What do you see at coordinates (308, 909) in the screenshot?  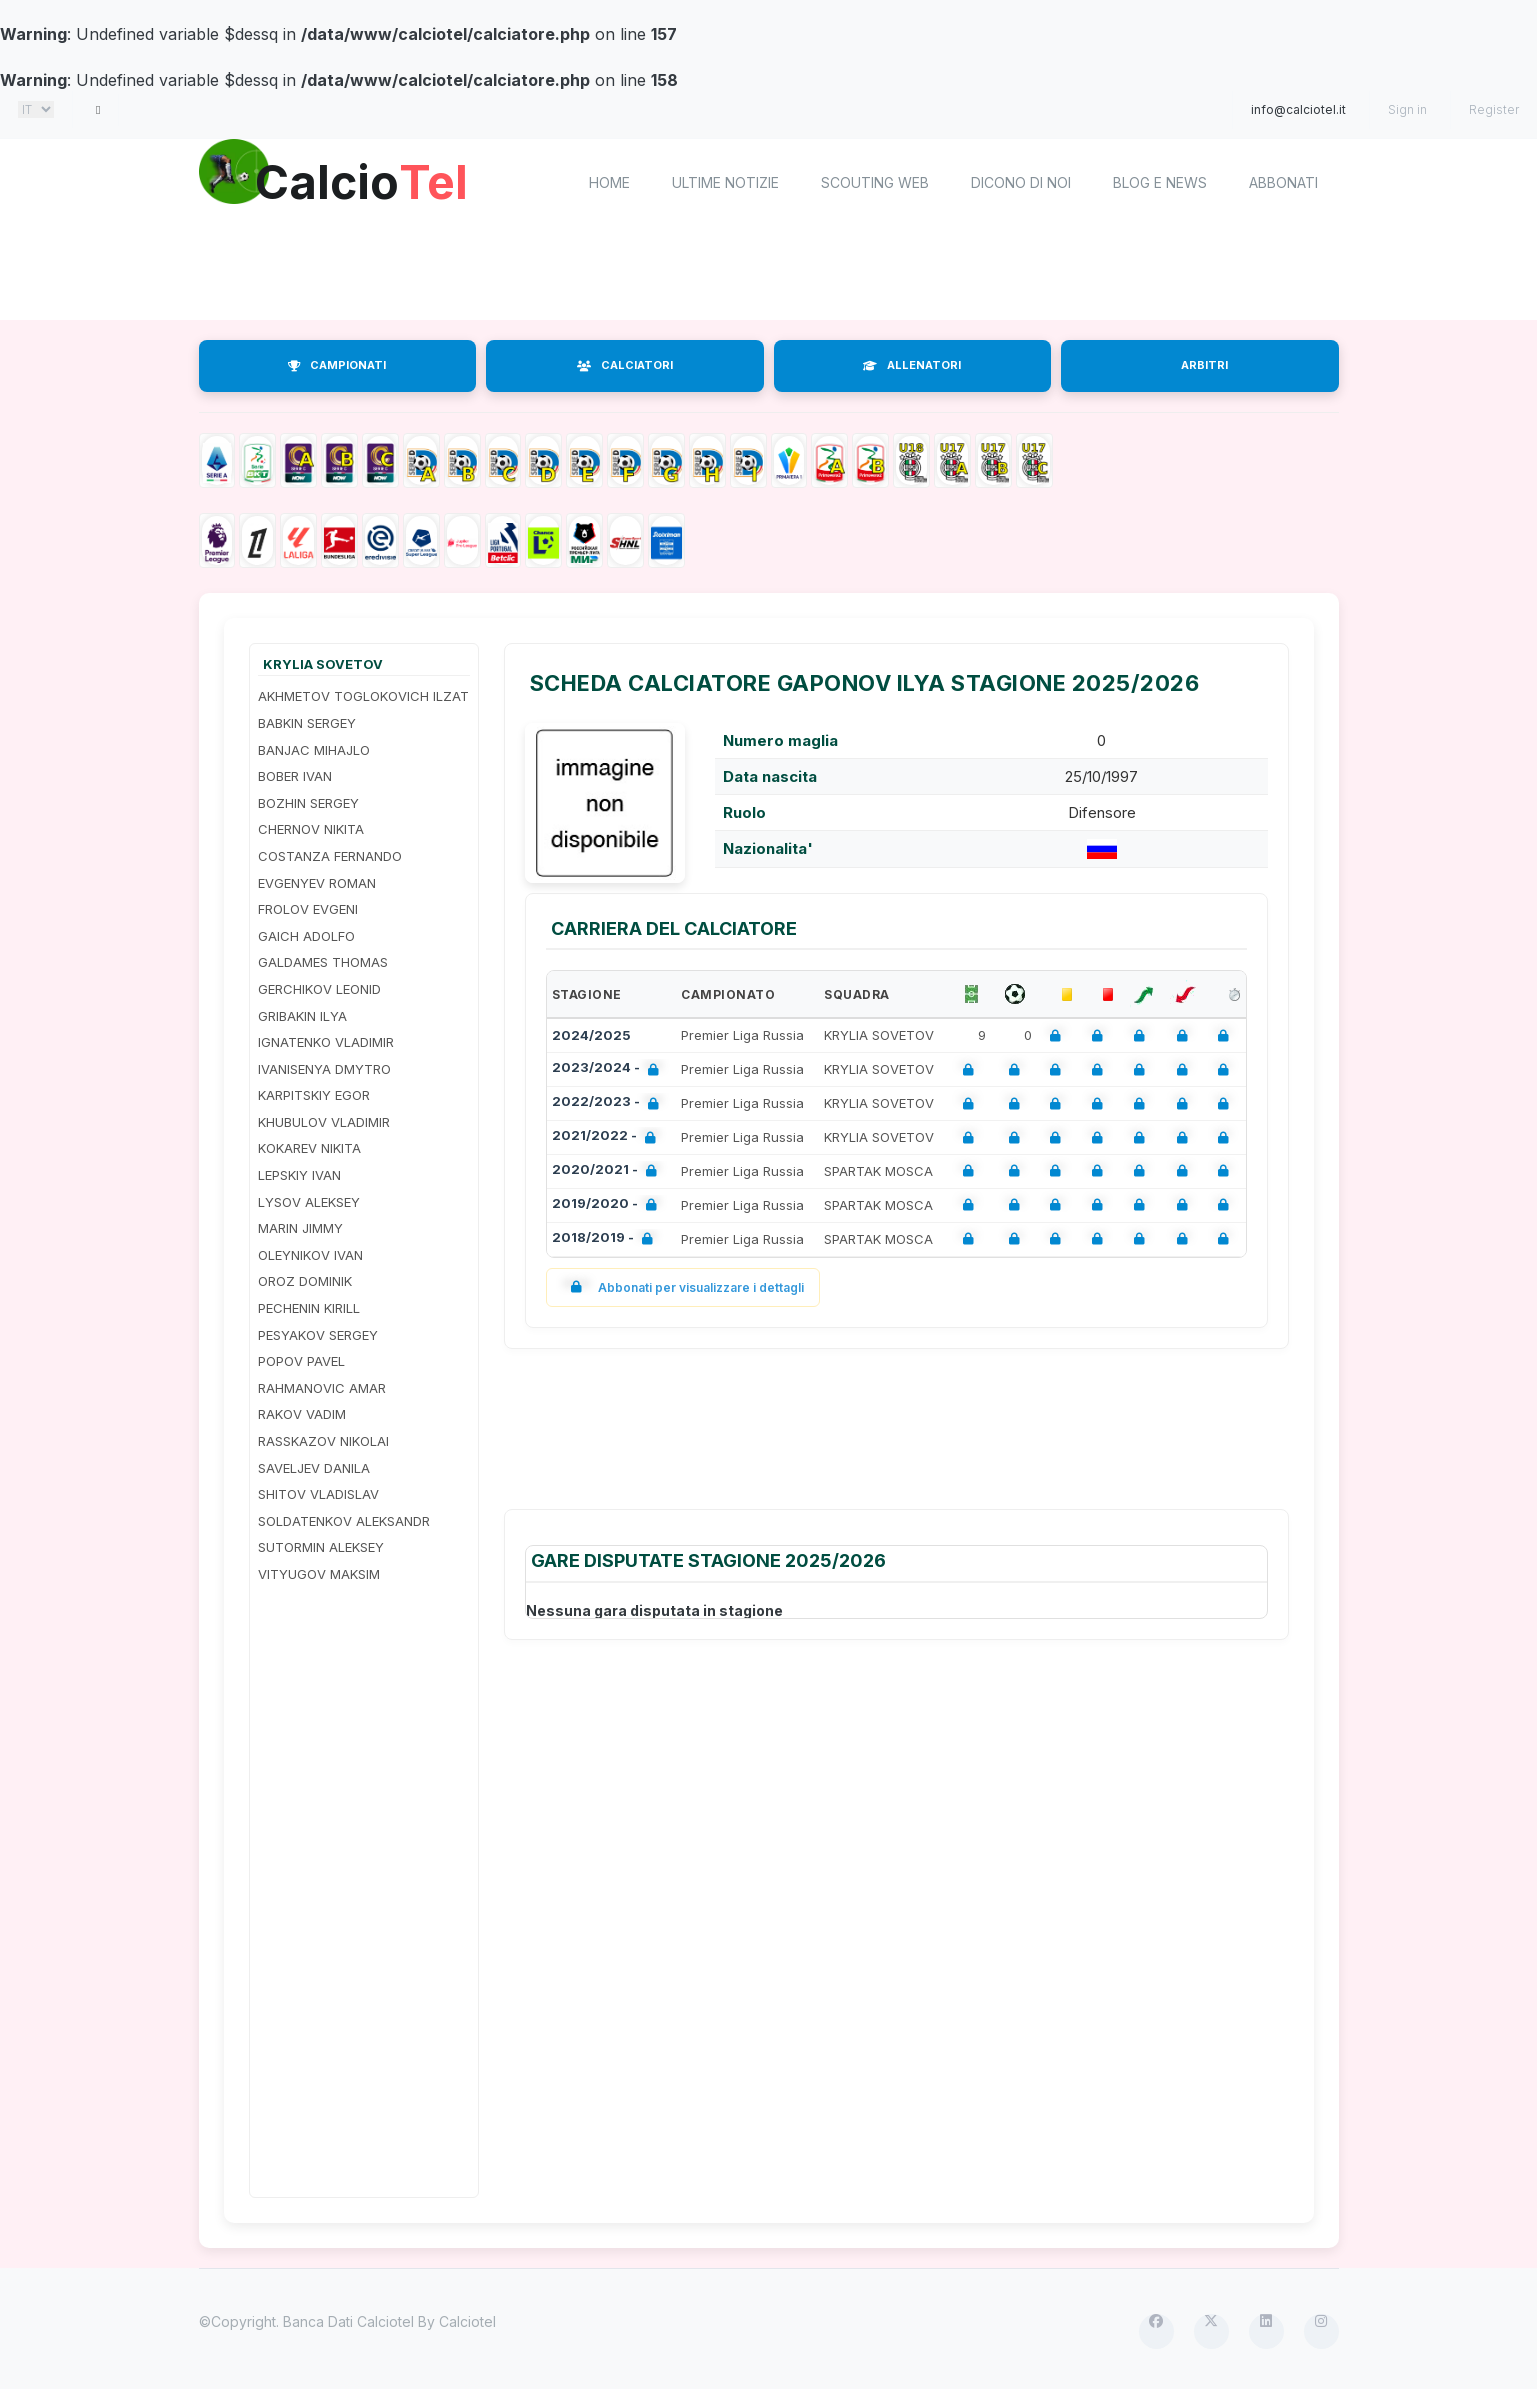 I see `FROLOV EVGENI` at bounding box center [308, 909].